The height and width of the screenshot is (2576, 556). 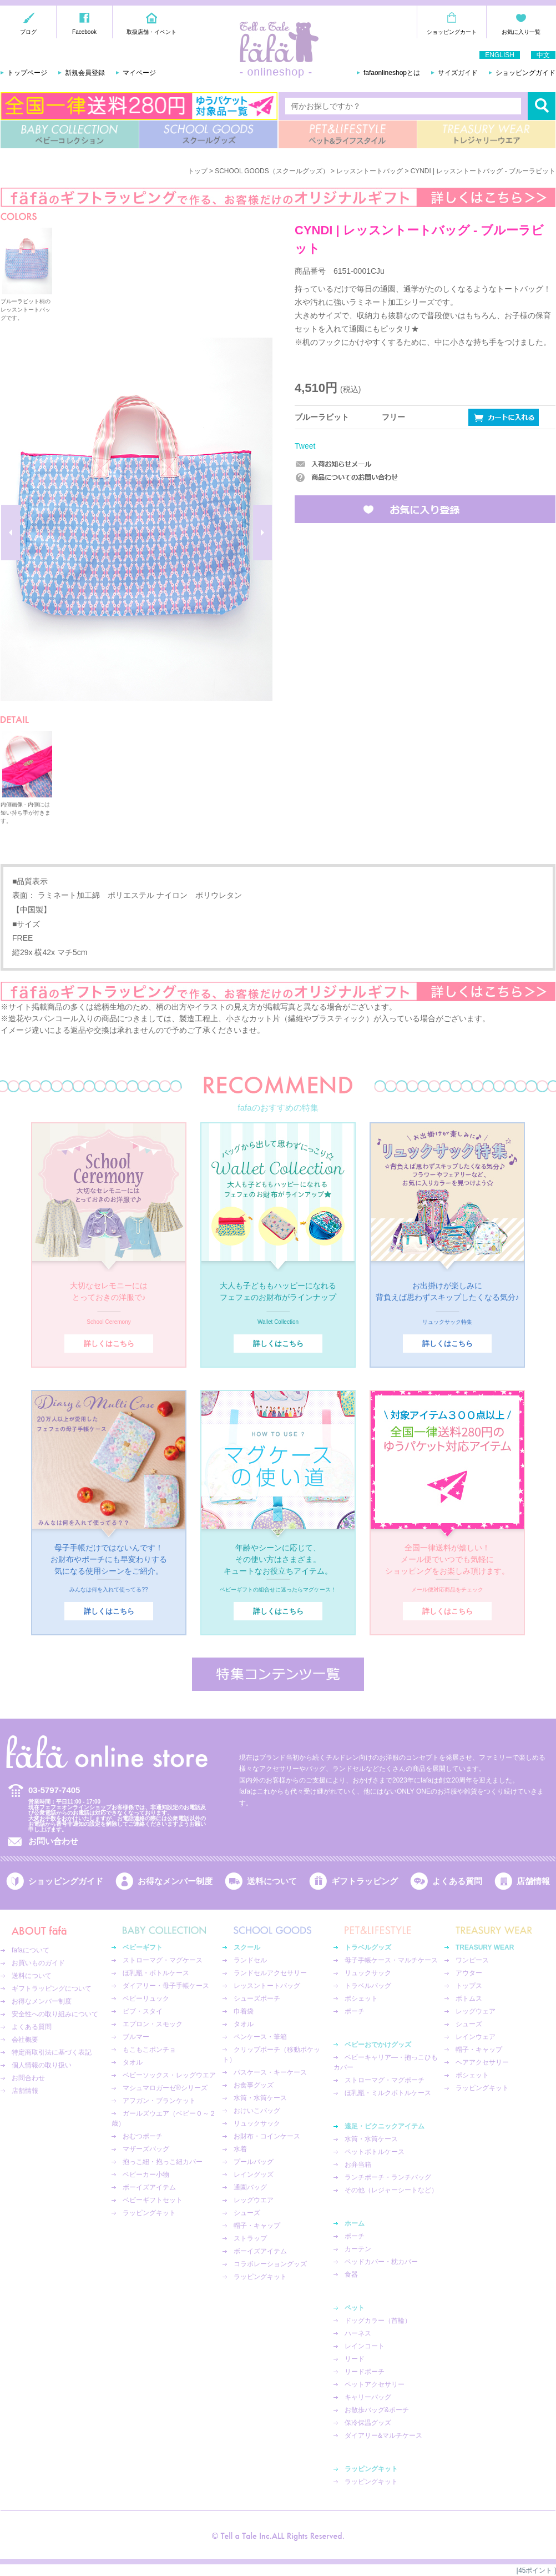 What do you see at coordinates (146, 2149) in the screenshot?
I see `マザーズバッグ` at bounding box center [146, 2149].